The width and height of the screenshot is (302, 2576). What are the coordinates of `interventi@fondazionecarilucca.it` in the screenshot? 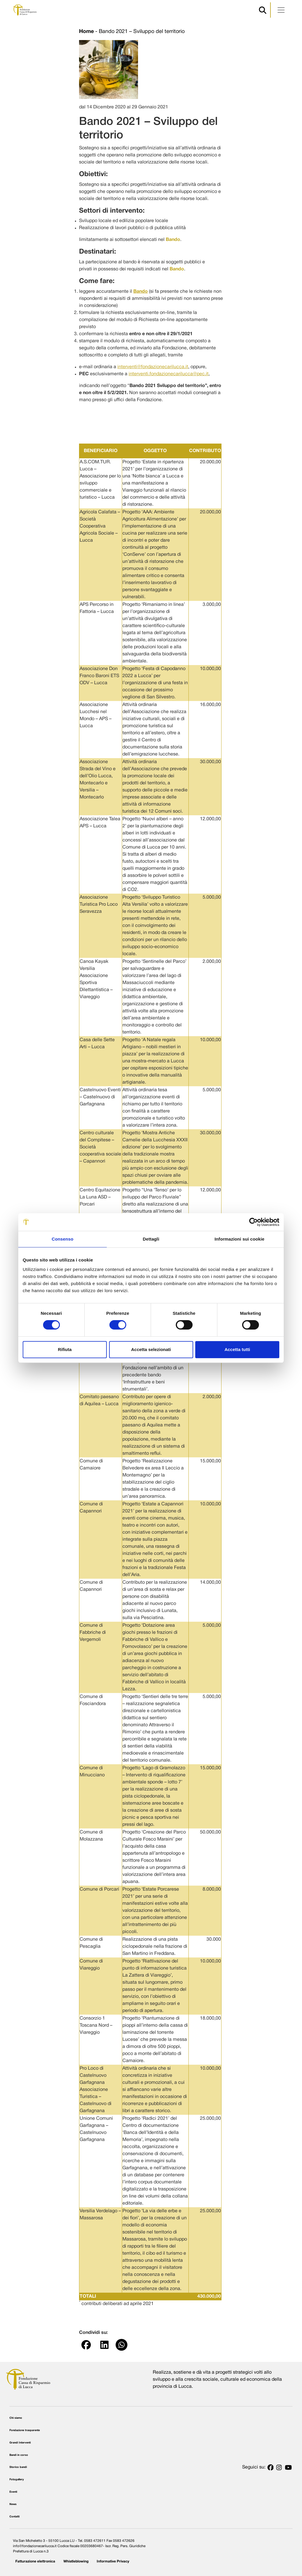 It's located at (152, 367).